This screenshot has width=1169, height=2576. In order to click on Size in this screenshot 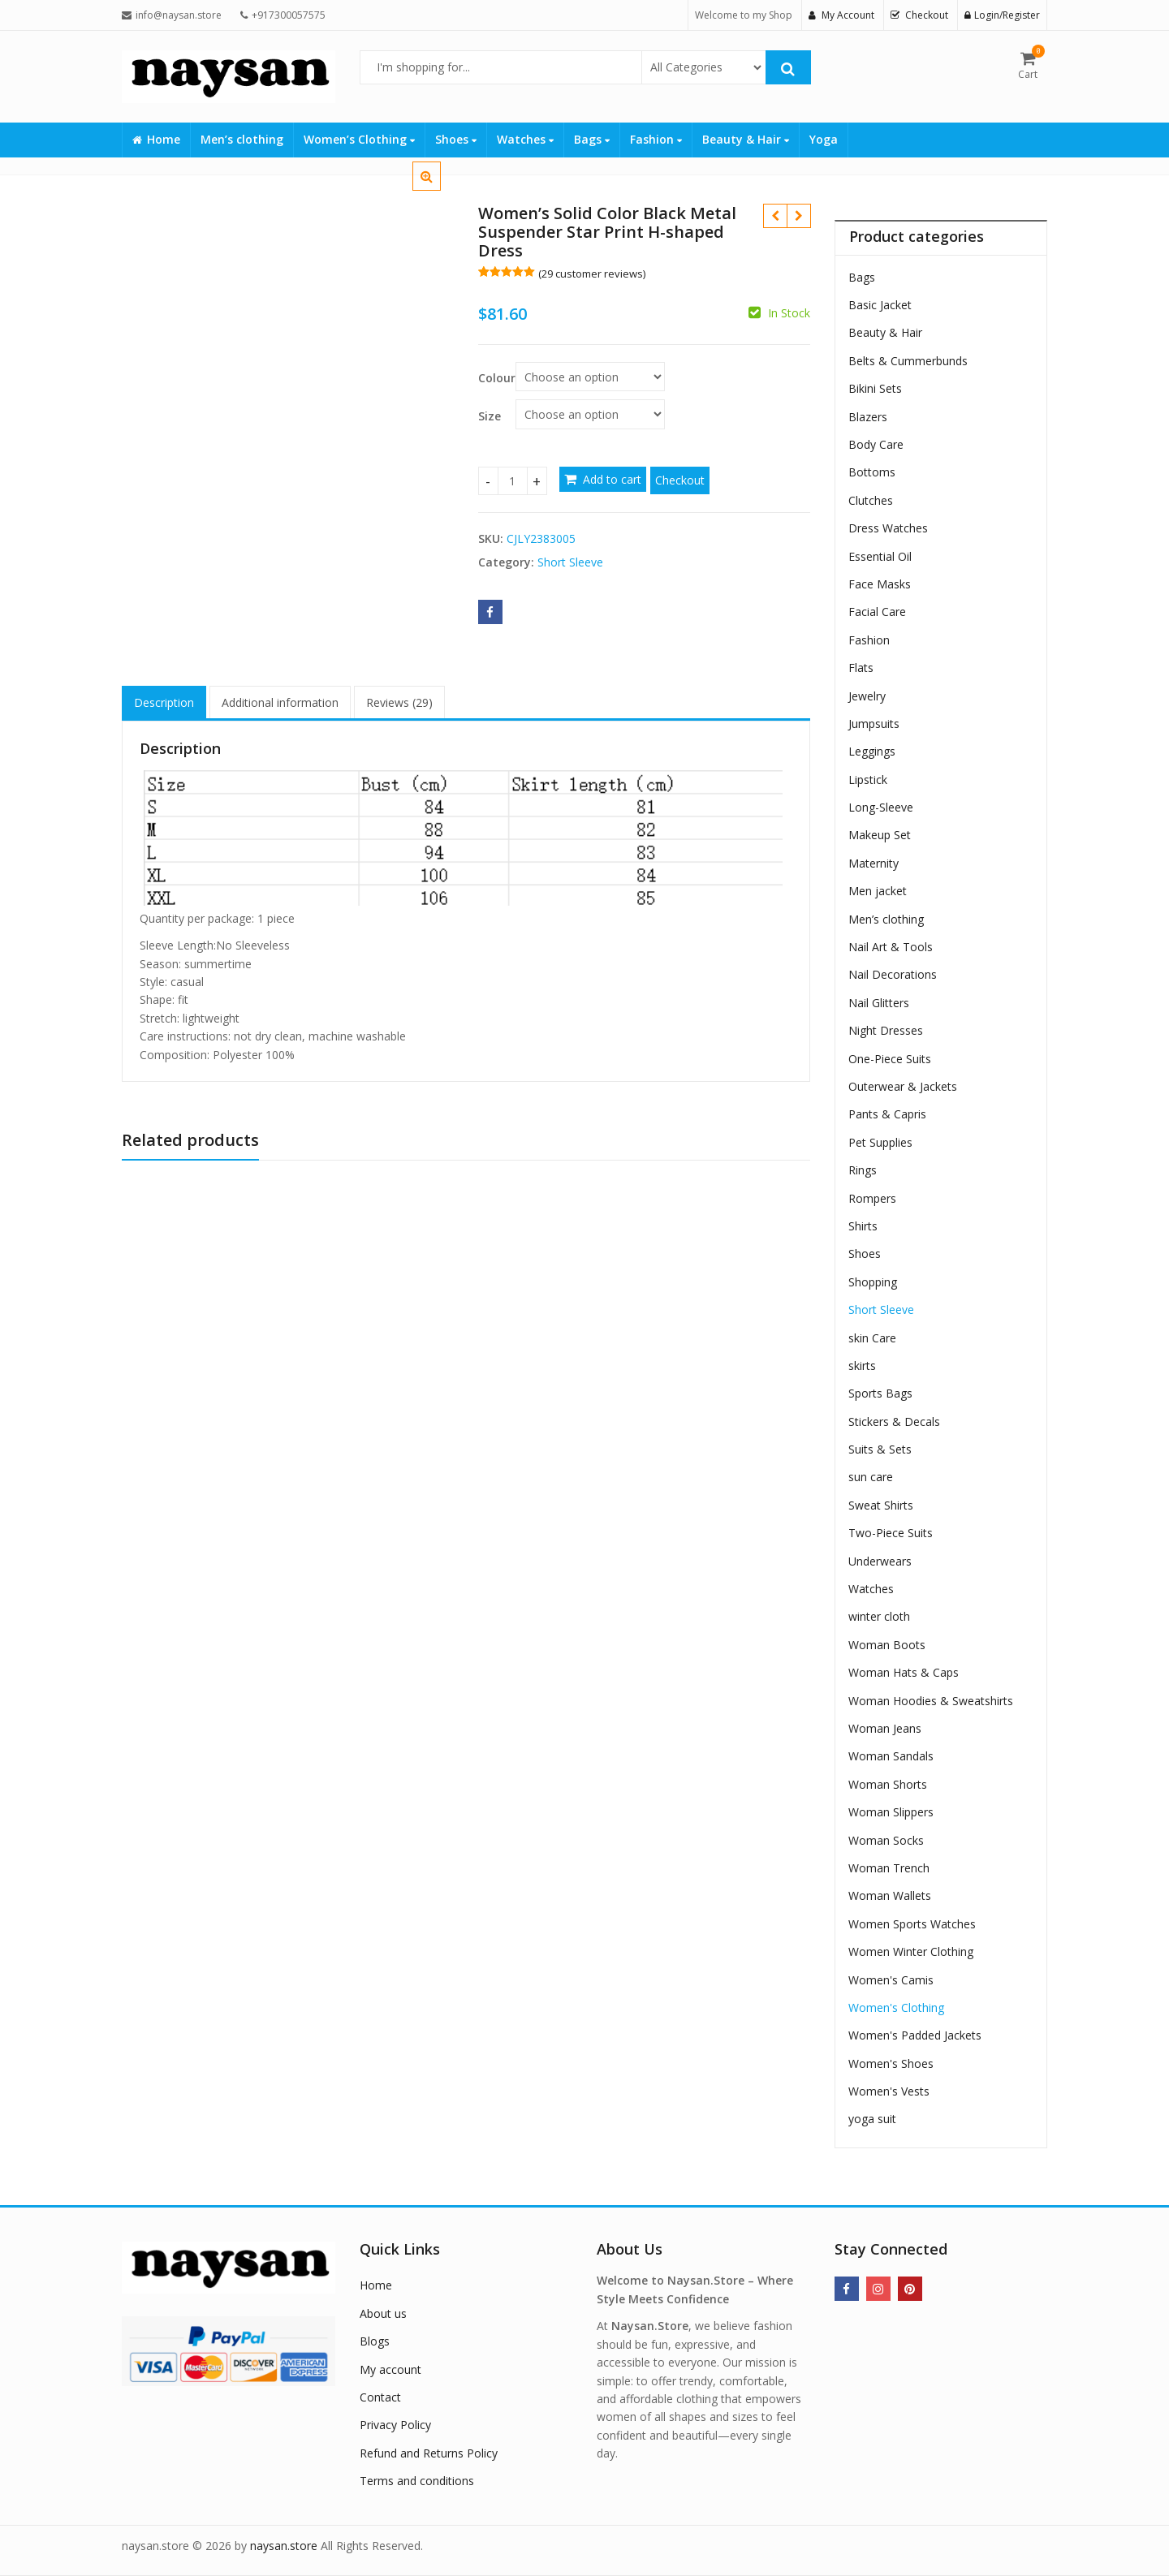, I will do `click(489, 416)`.